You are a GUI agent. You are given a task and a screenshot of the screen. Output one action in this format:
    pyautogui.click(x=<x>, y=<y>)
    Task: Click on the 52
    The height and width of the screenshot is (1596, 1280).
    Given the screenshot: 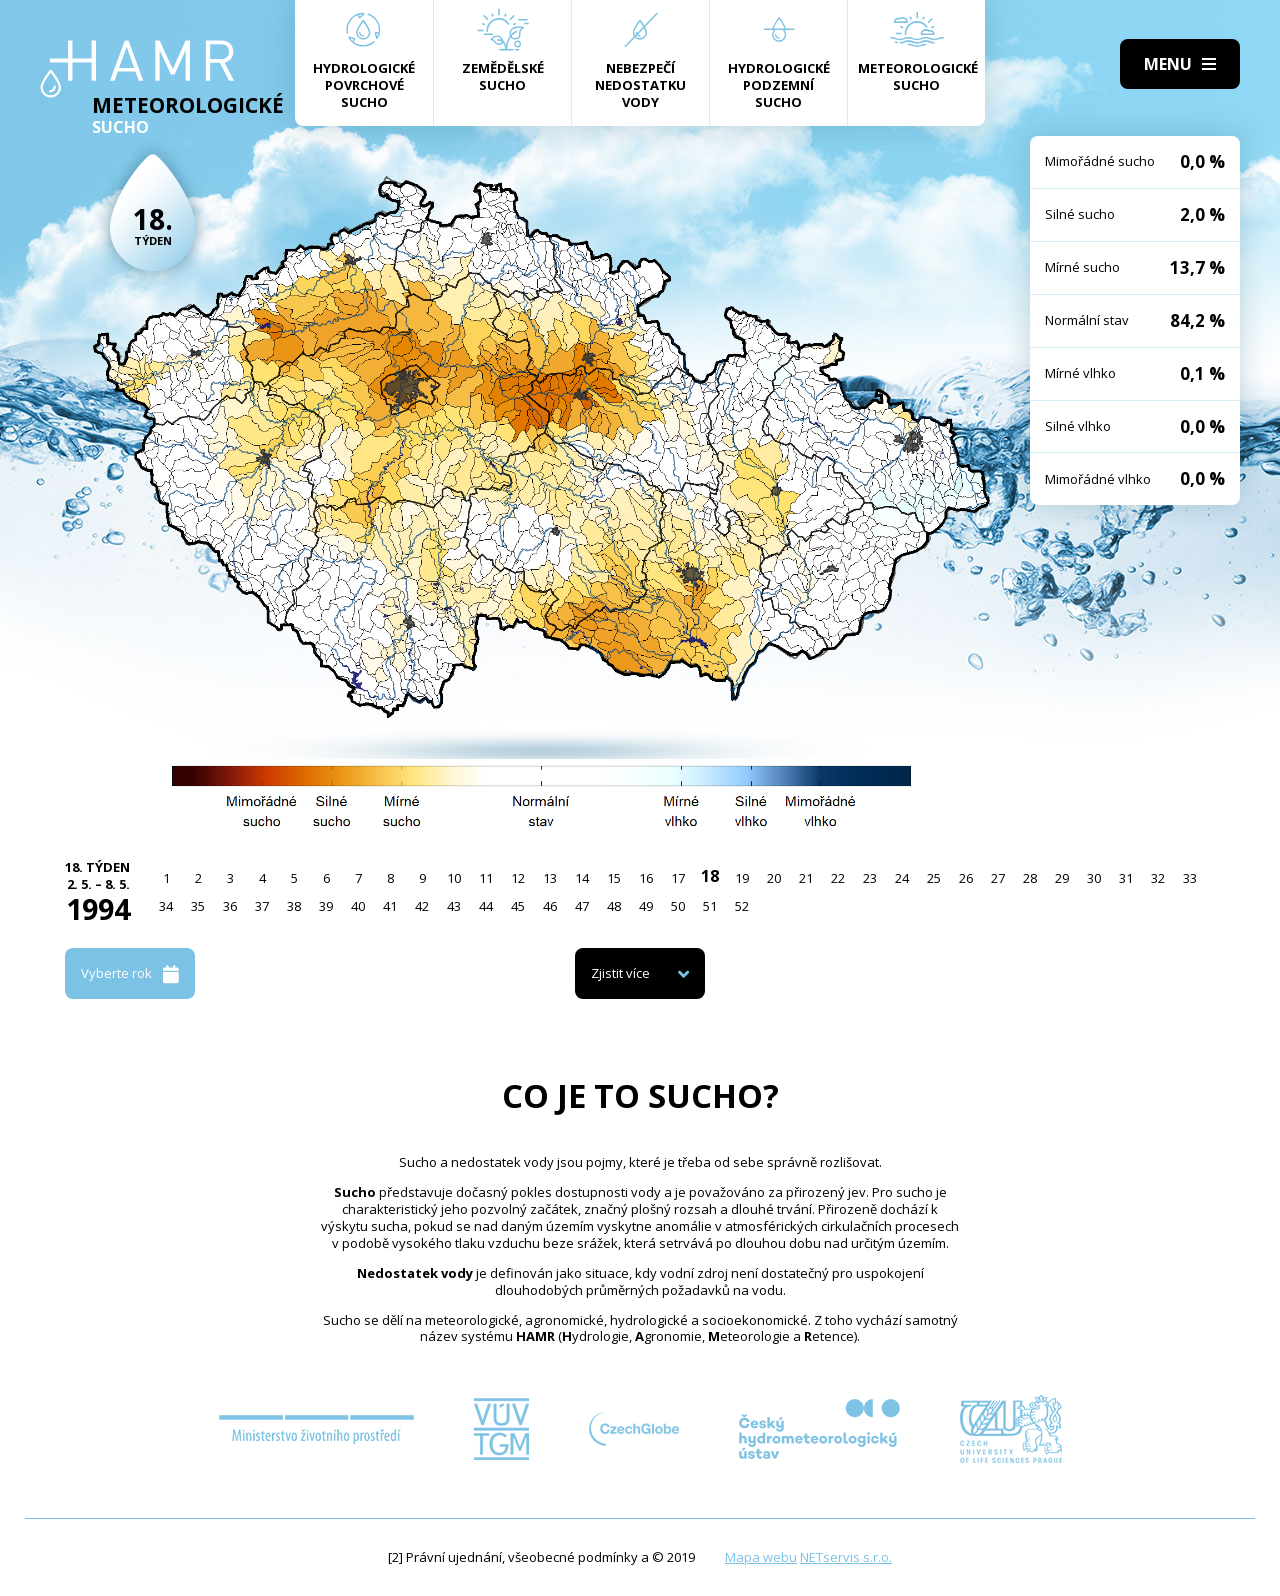 What is the action you would take?
    pyautogui.click(x=742, y=906)
    